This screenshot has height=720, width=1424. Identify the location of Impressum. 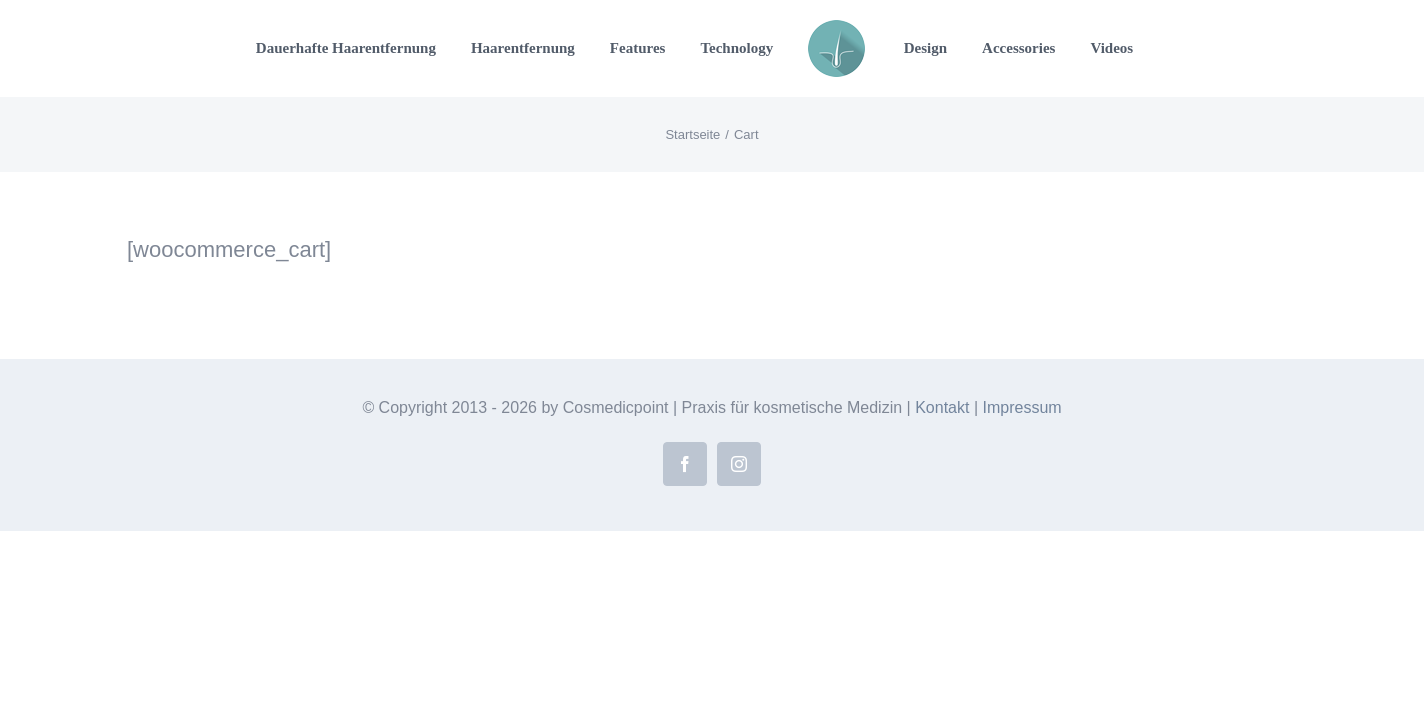
(1021, 407).